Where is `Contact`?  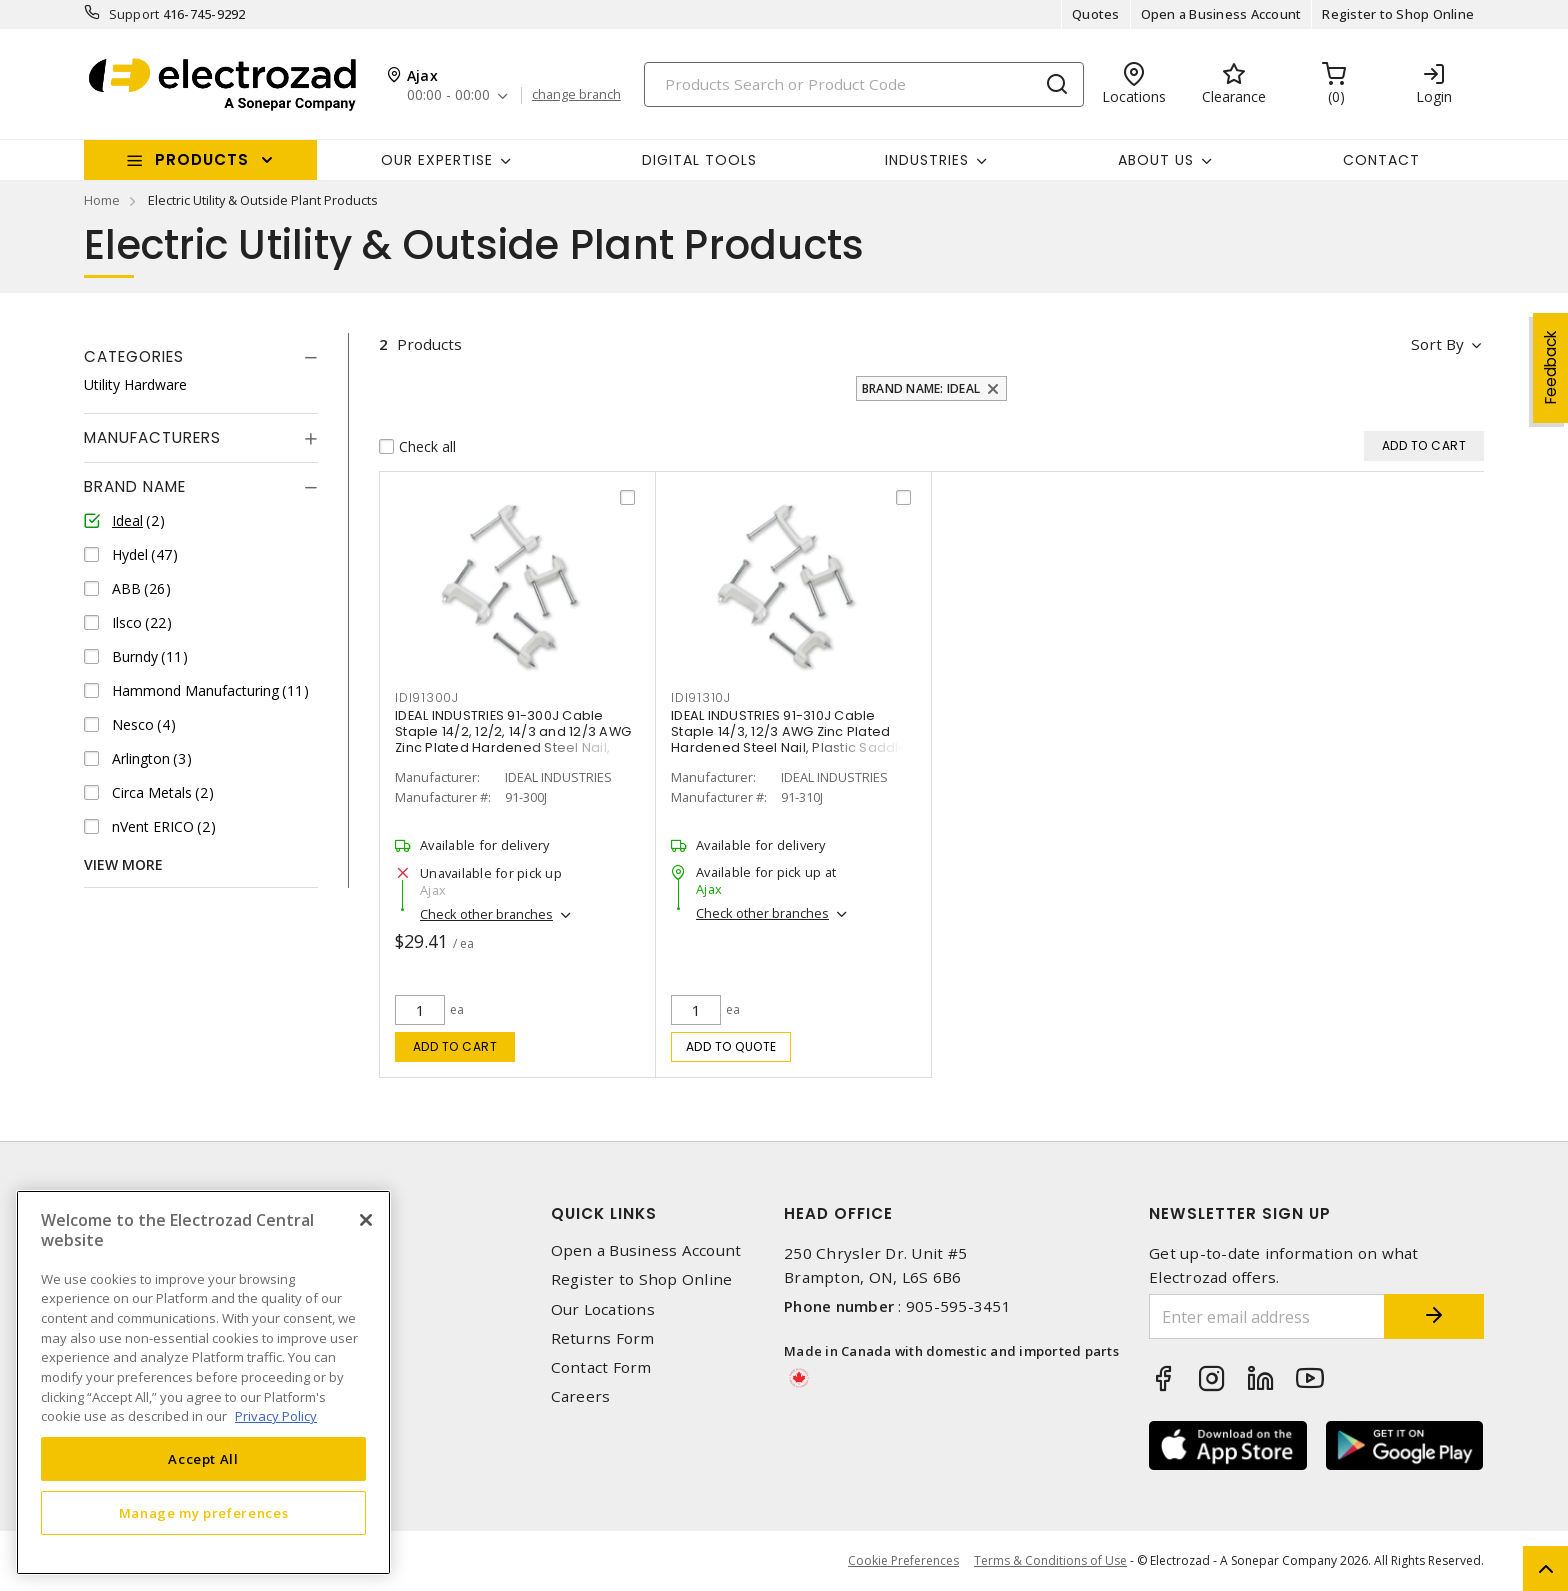
Contact is located at coordinates (1381, 160).